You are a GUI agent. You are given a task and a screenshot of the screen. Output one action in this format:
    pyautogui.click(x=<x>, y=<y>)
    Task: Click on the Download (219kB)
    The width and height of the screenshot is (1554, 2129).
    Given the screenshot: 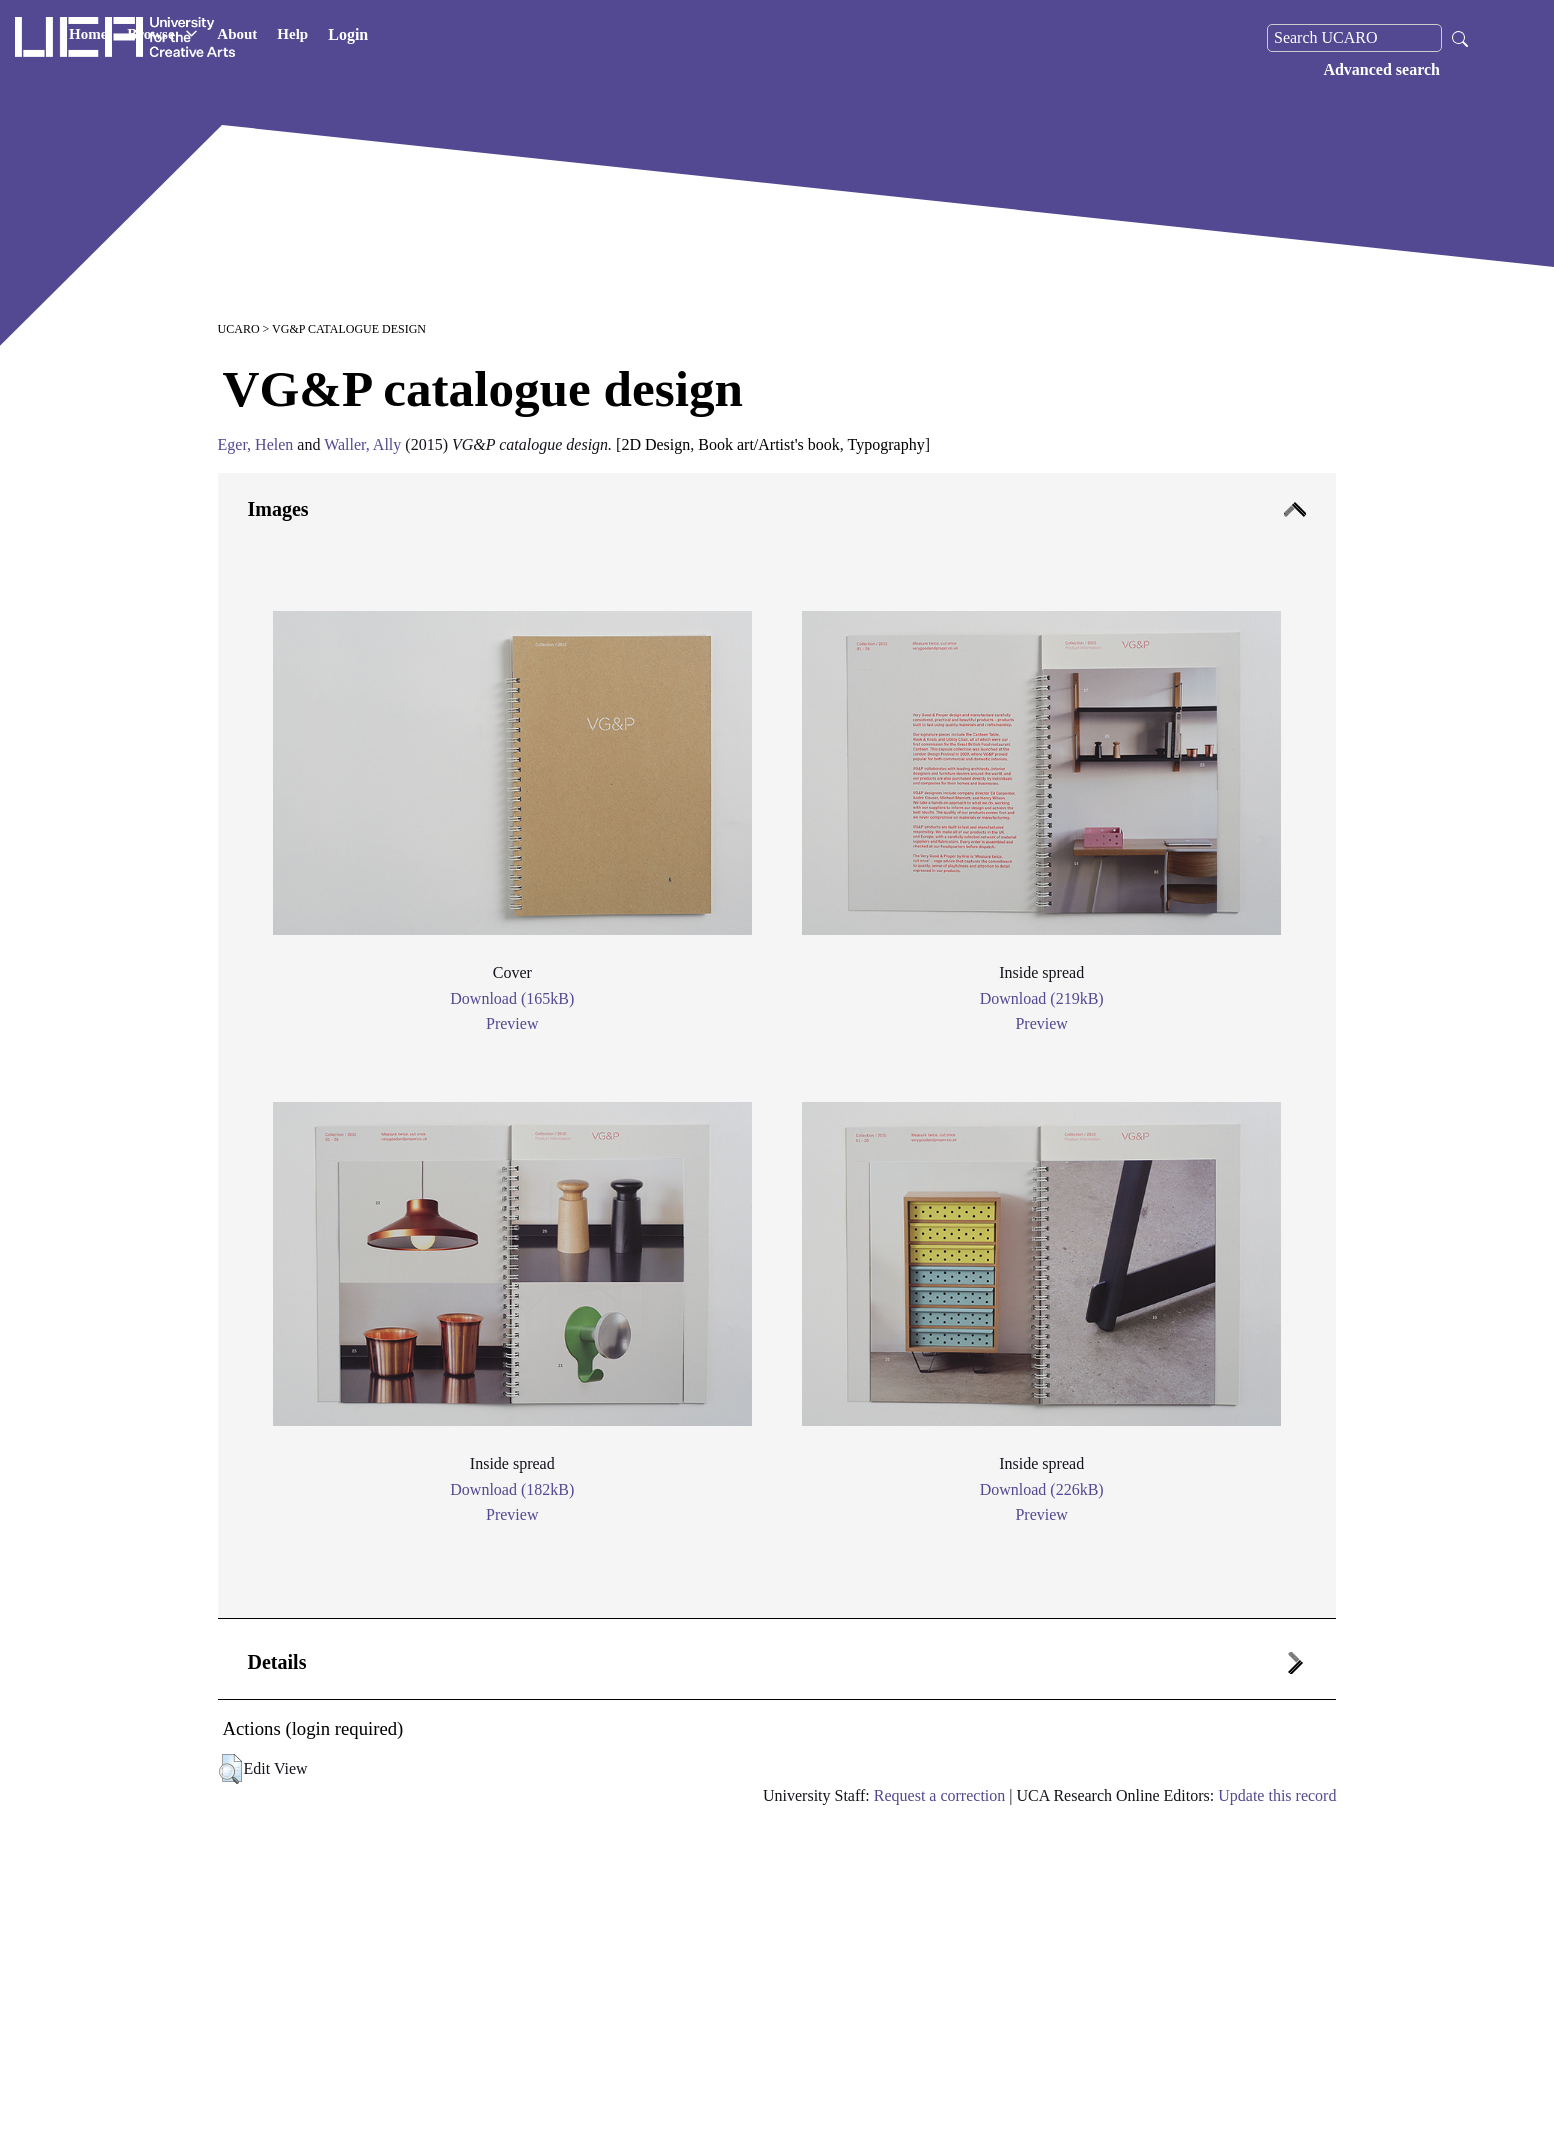 What is the action you would take?
    pyautogui.click(x=1042, y=998)
    